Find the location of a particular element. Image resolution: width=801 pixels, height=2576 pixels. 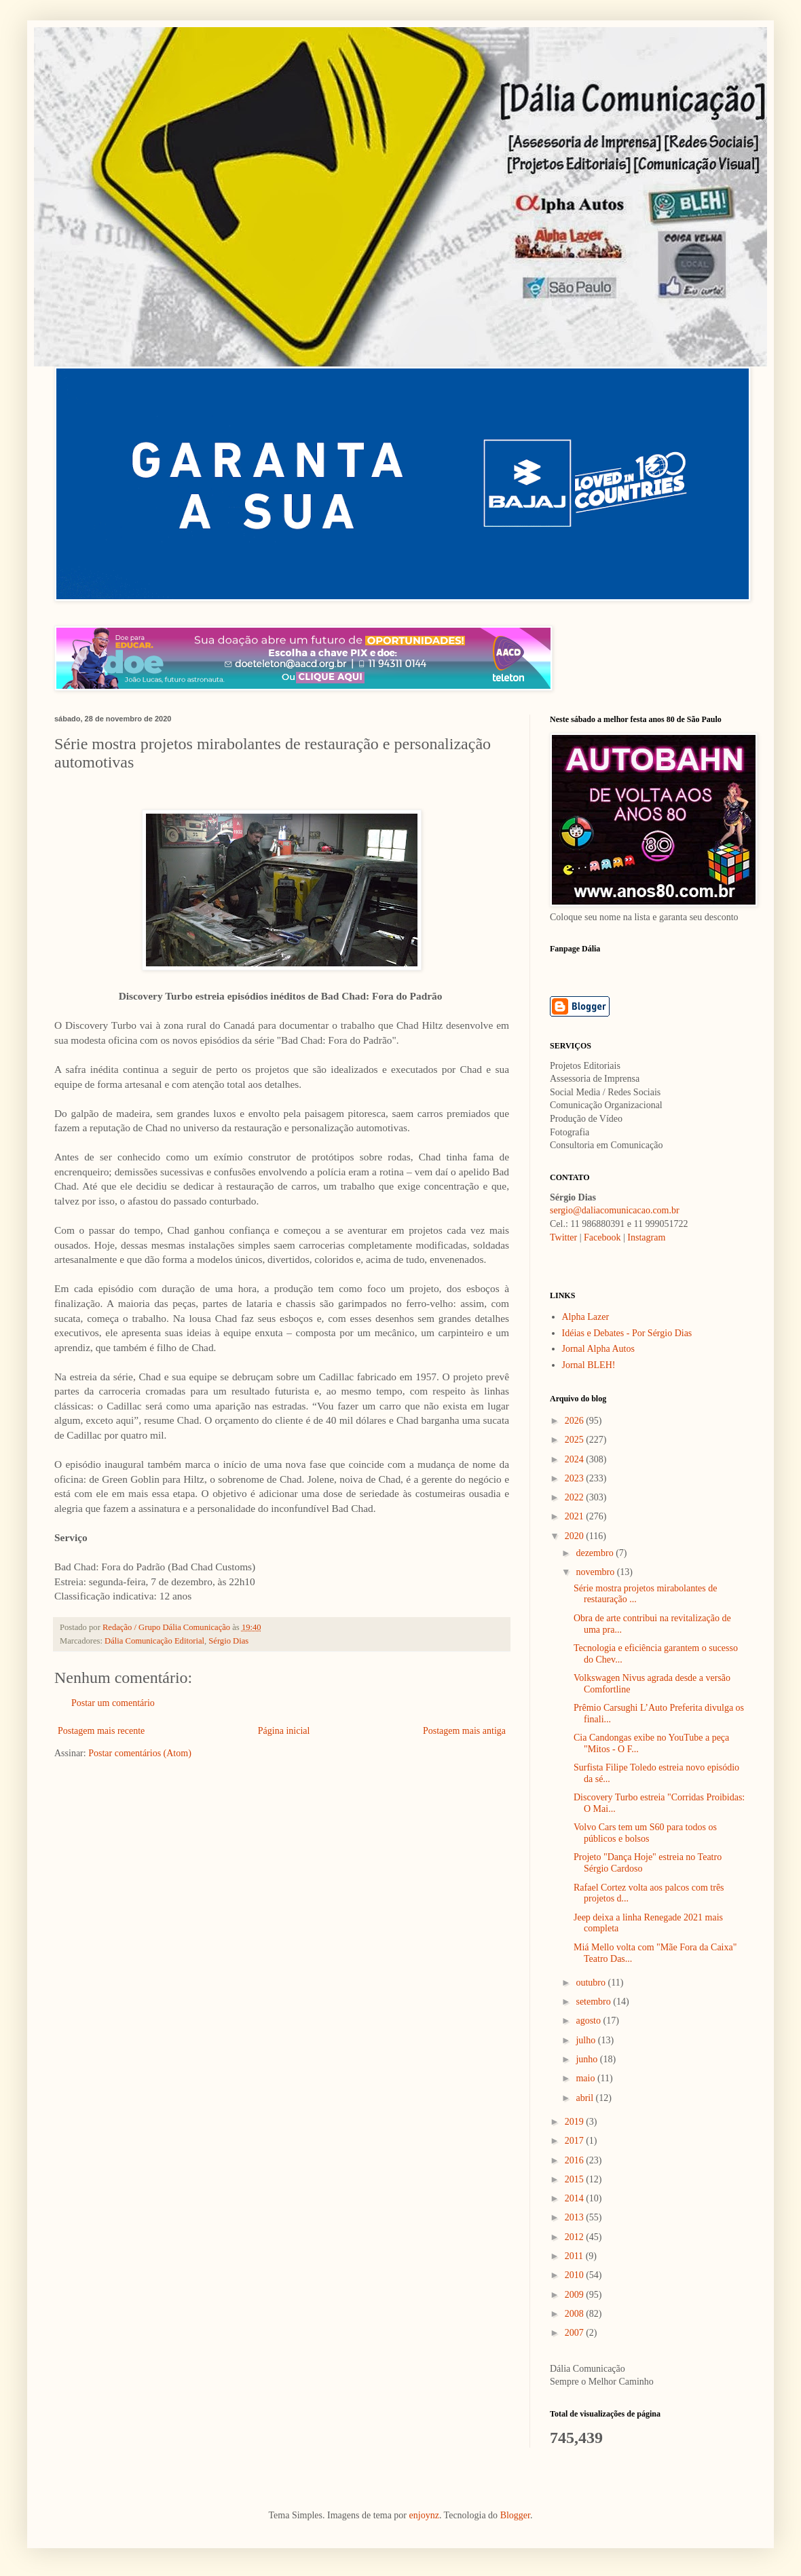

Facebook is located at coordinates (602, 1237).